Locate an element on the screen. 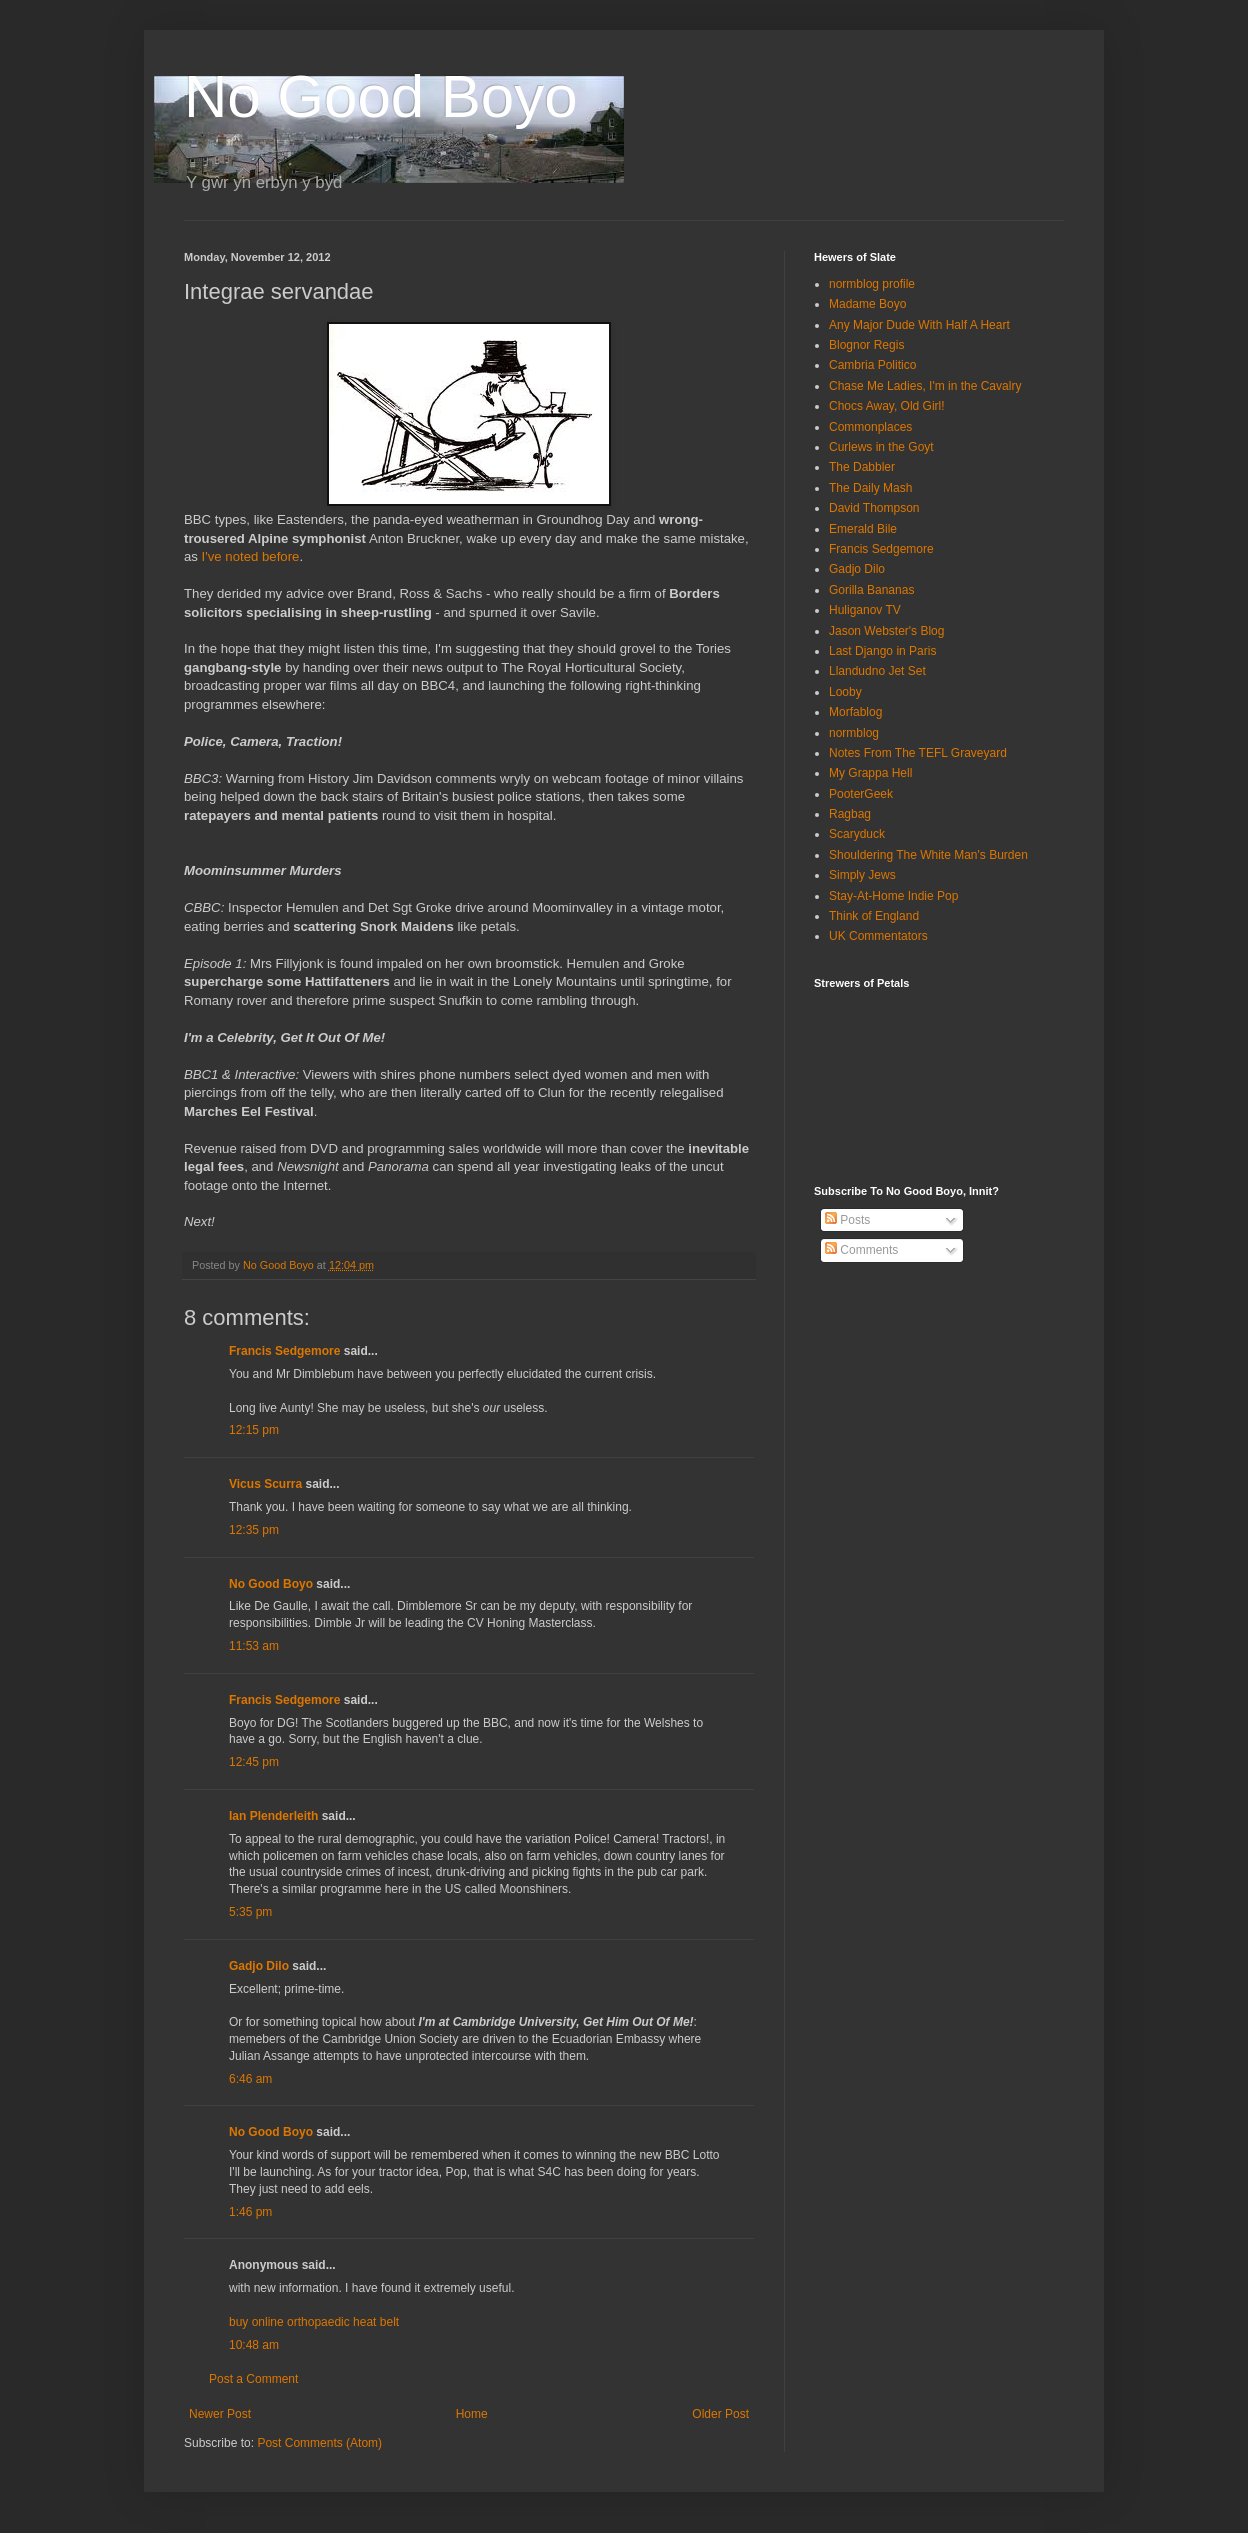 The image size is (1248, 2533). No Good Boyo is located at coordinates (381, 96).